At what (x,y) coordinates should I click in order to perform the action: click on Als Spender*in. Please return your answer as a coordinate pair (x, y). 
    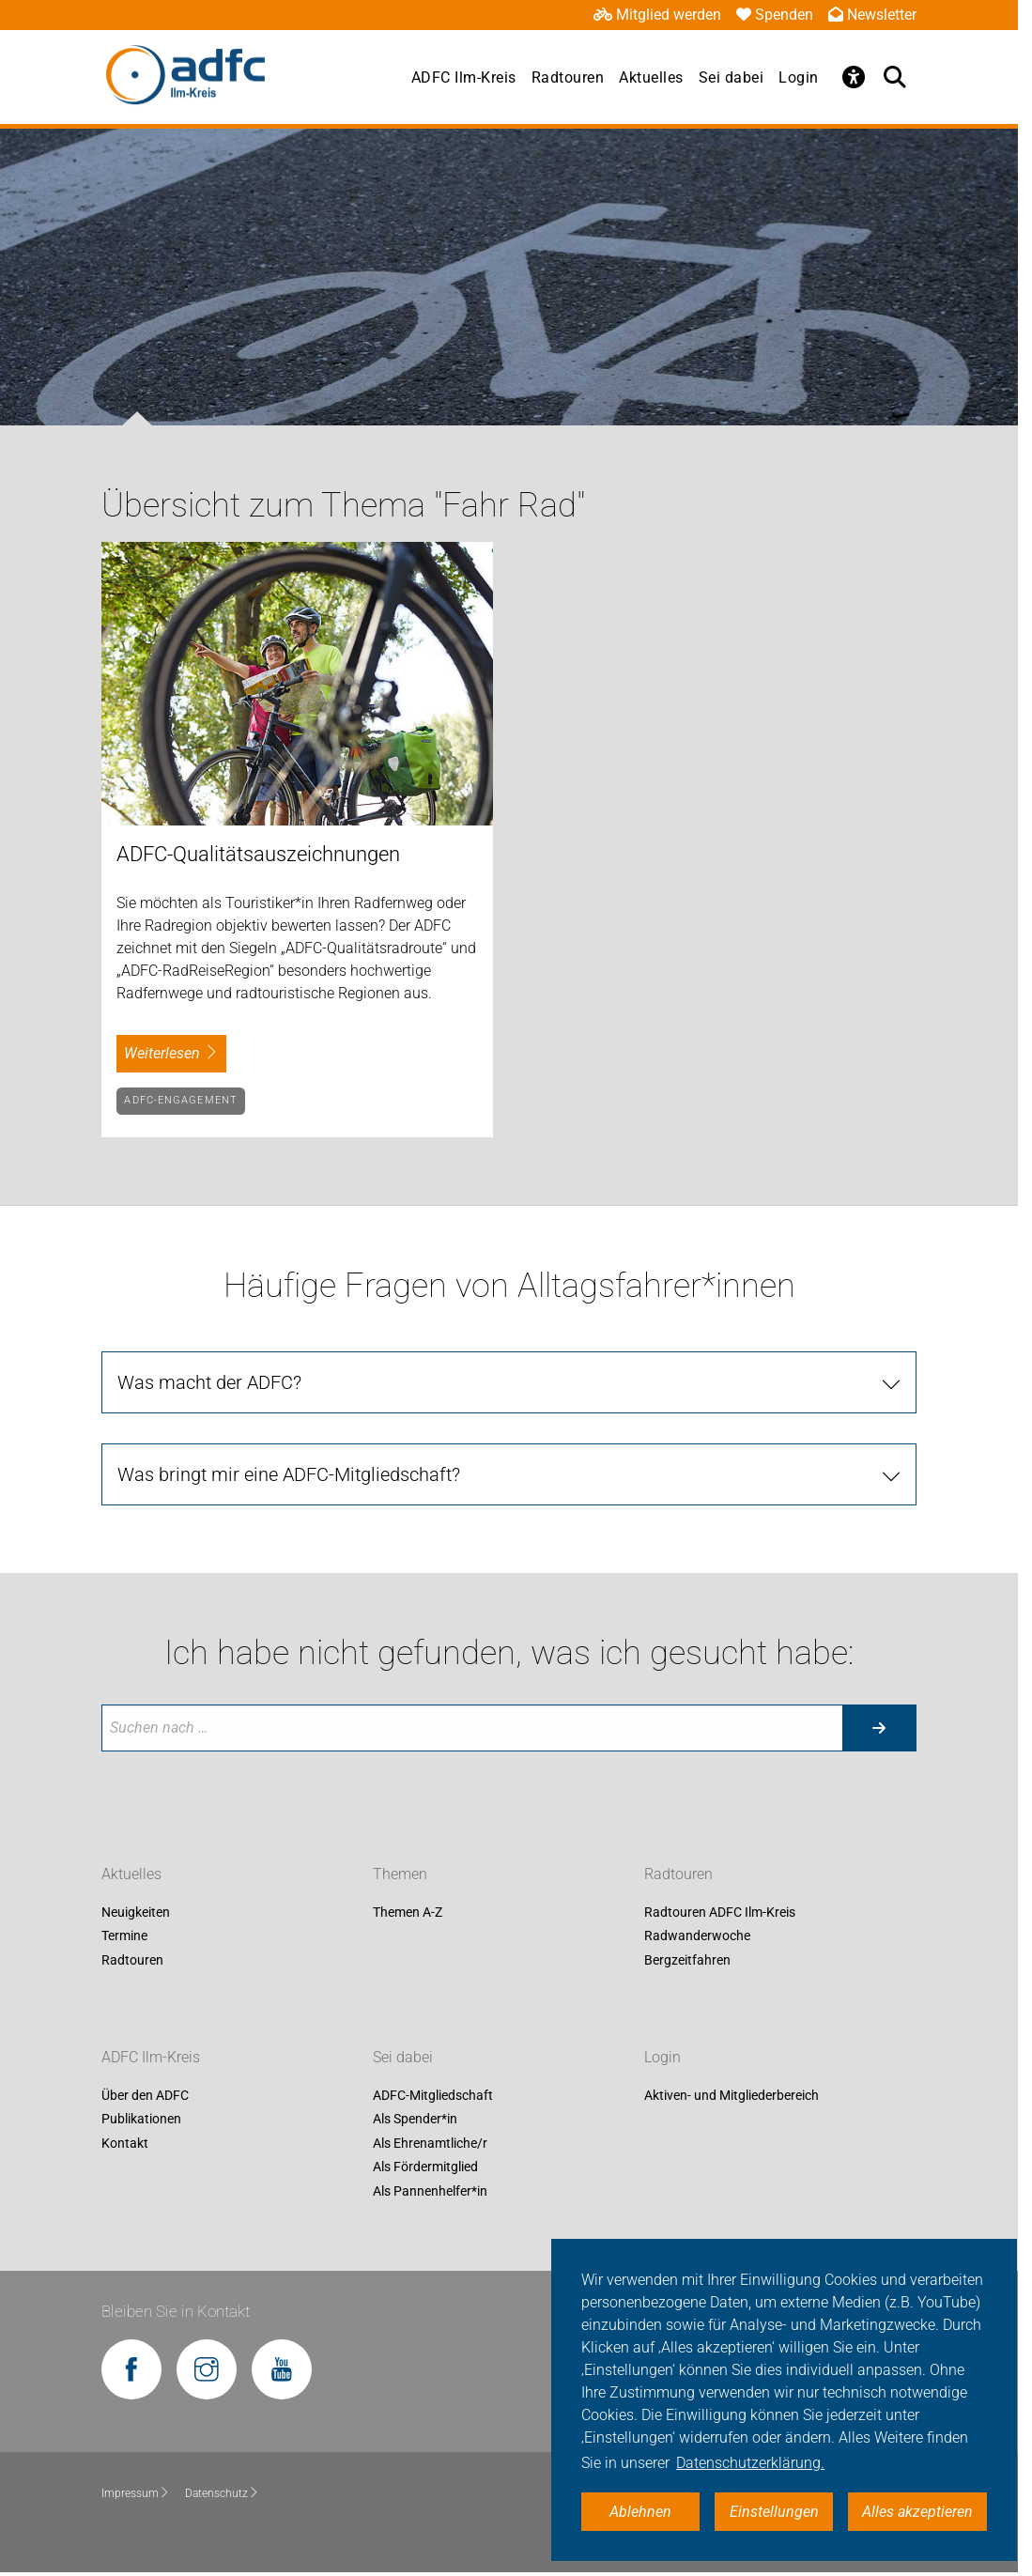
    Looking at the image, I should click on (415, 2119).